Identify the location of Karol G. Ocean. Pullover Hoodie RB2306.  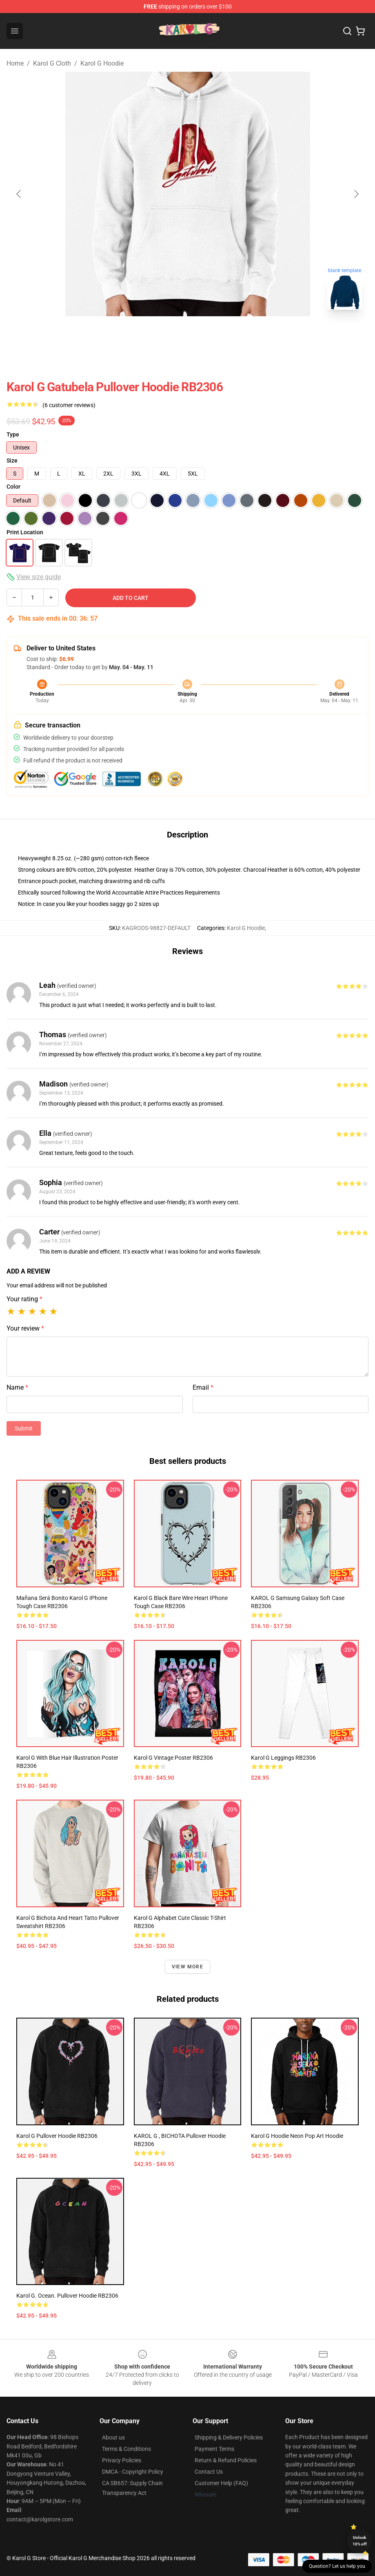
(67, 2295).